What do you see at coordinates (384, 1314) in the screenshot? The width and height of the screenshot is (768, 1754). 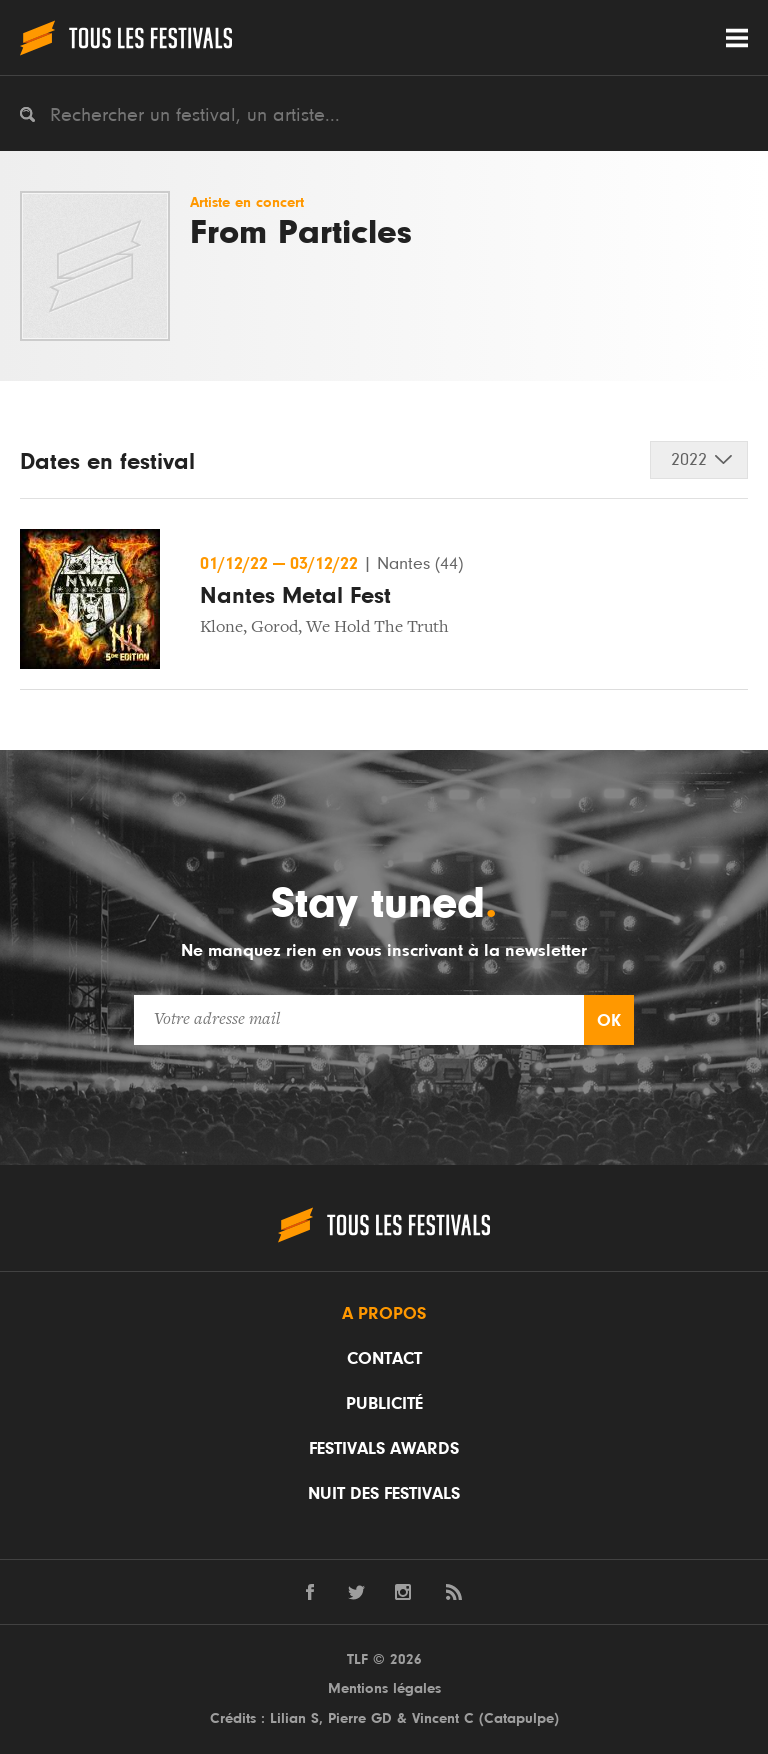 I see `A propos` at bounding box center [384, 1314].